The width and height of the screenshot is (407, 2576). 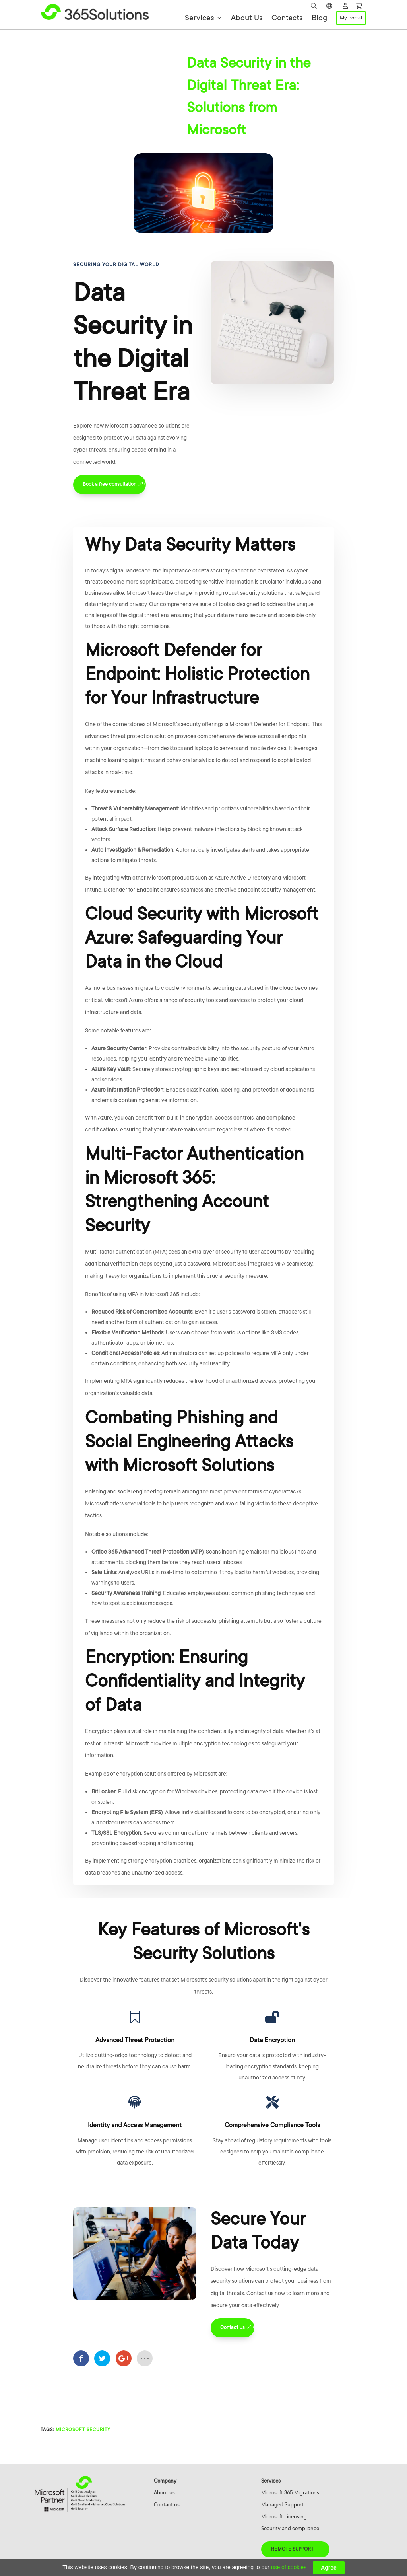 I want to click on Book a free consultation, so click(x=109, y=484).